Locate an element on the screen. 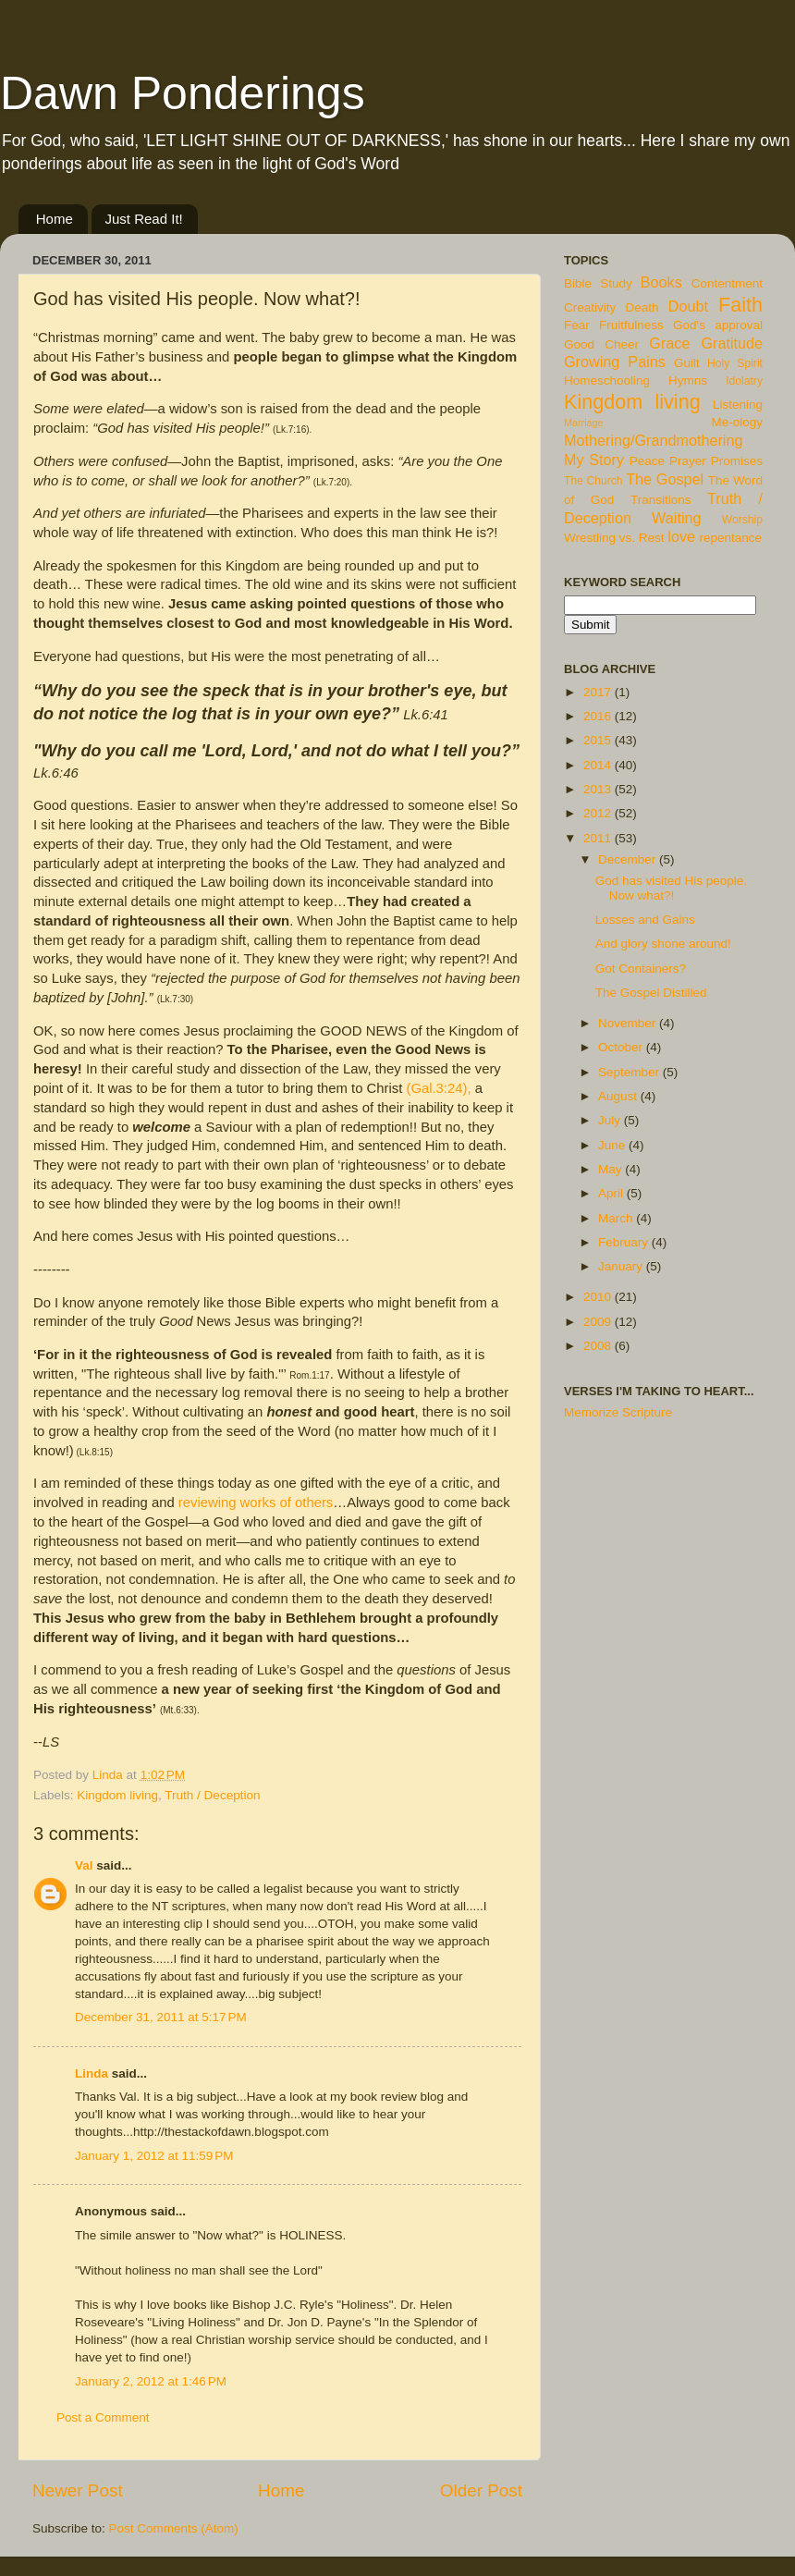 This screenshot has width=795, height=2576. Mothering/Grandmothering is located at coordinates (653, 440).